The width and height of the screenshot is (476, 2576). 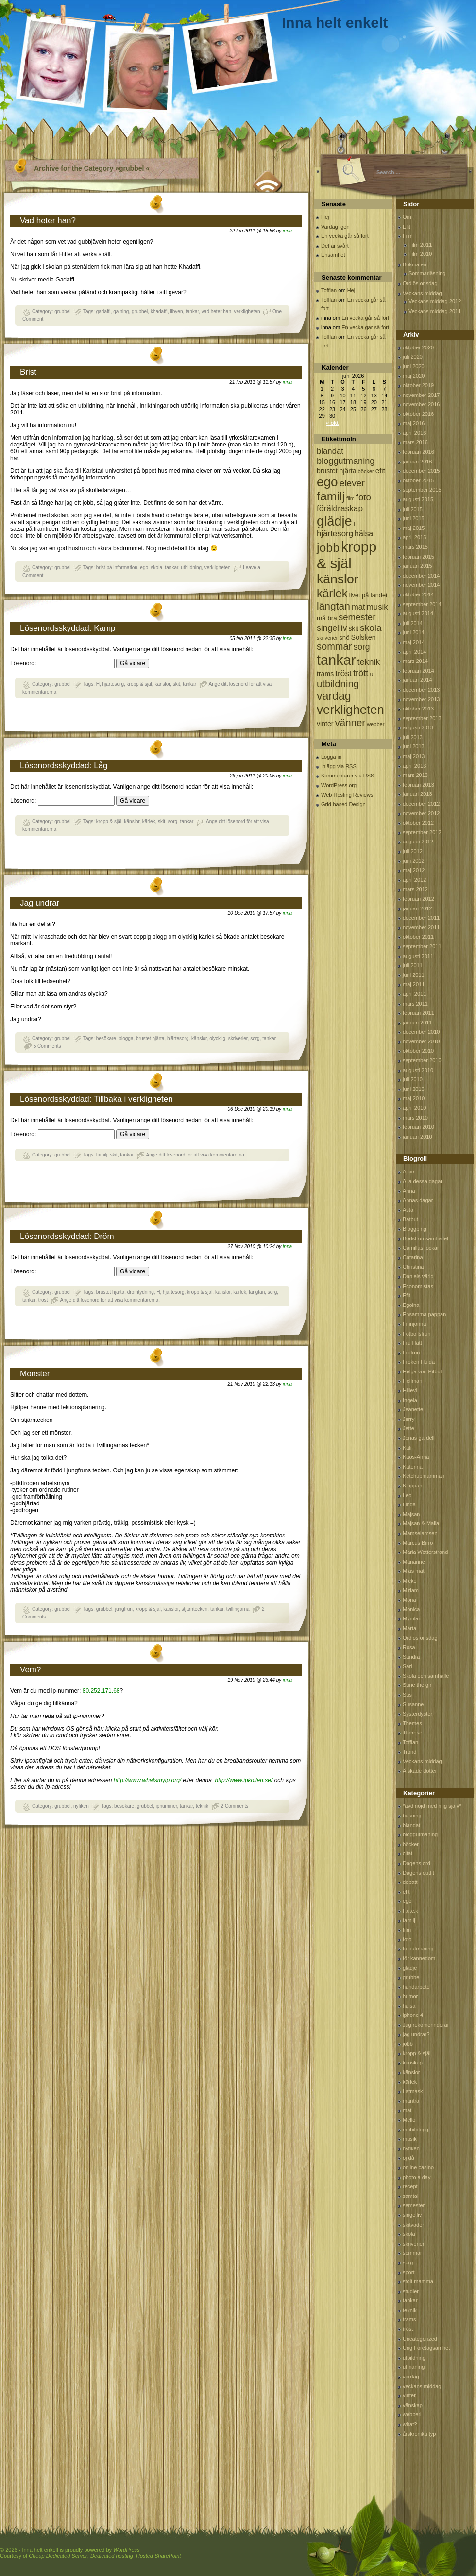 What do you see at coordinates (418, 1013) in the screenshot?
I see `februari 2011` at bounding box center [418, 1013].